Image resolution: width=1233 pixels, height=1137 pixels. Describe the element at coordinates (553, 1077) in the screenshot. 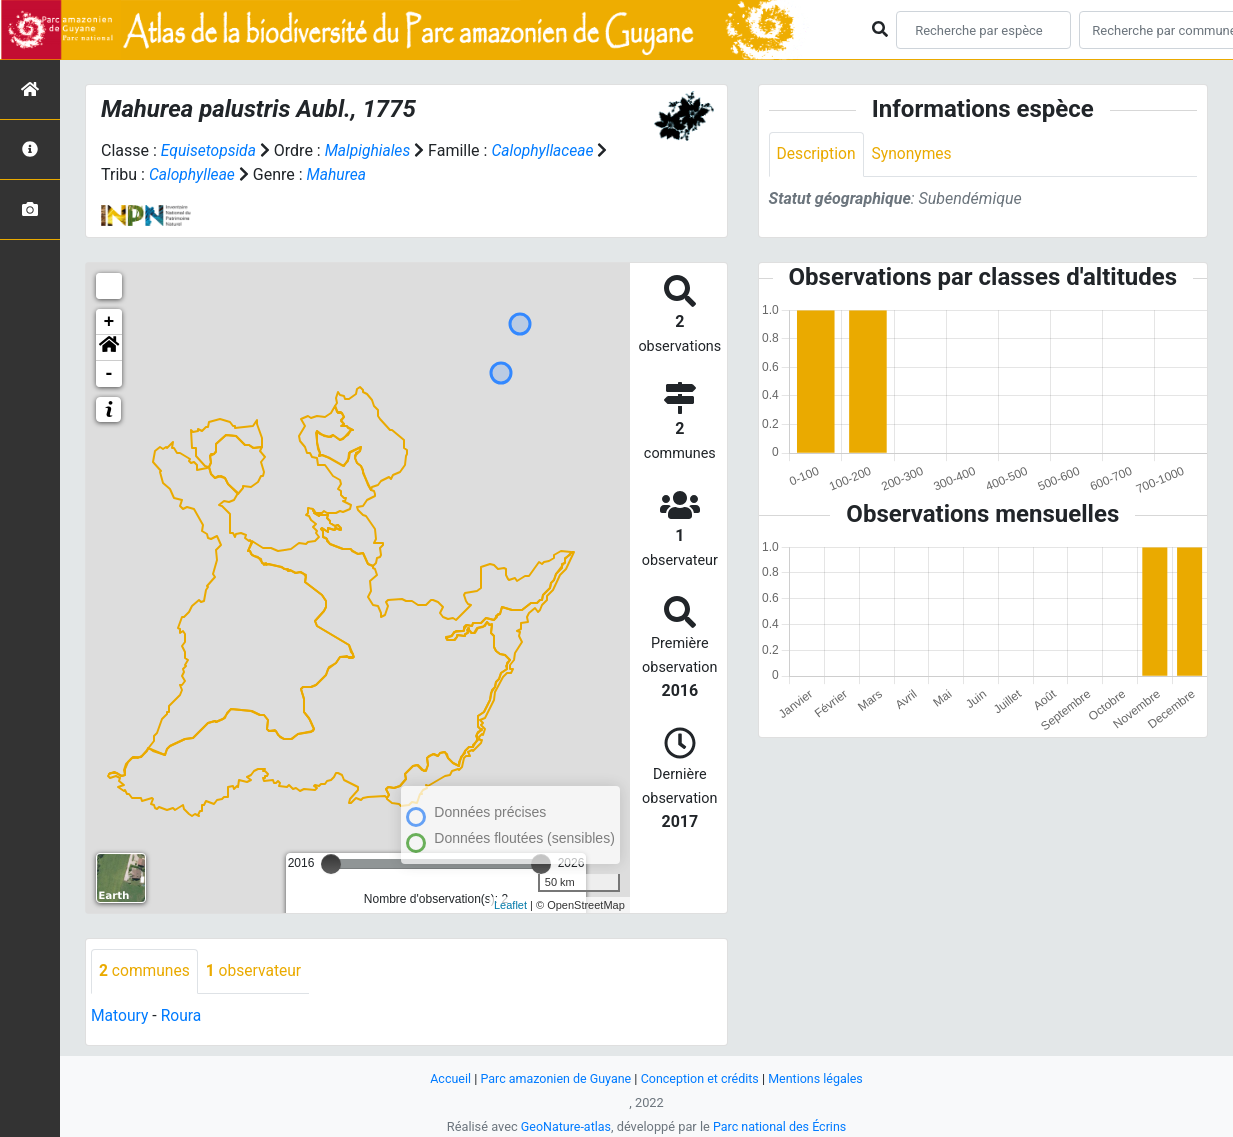

I see `Parc amazonien de Guyane` at that location.